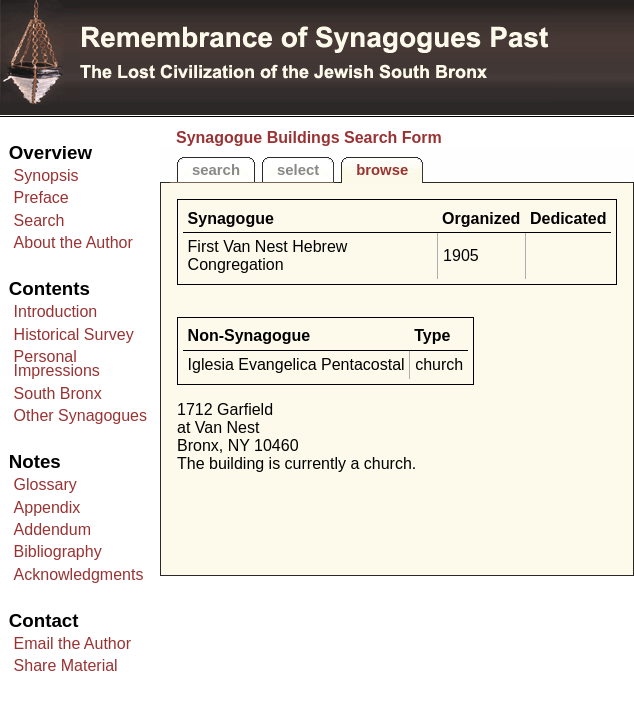 The height and width of the screenshot is (720, 634). What do you see at coordinates (73, 242) in the screenshot?
I see `About the Author` at bounding box center [73, 242].